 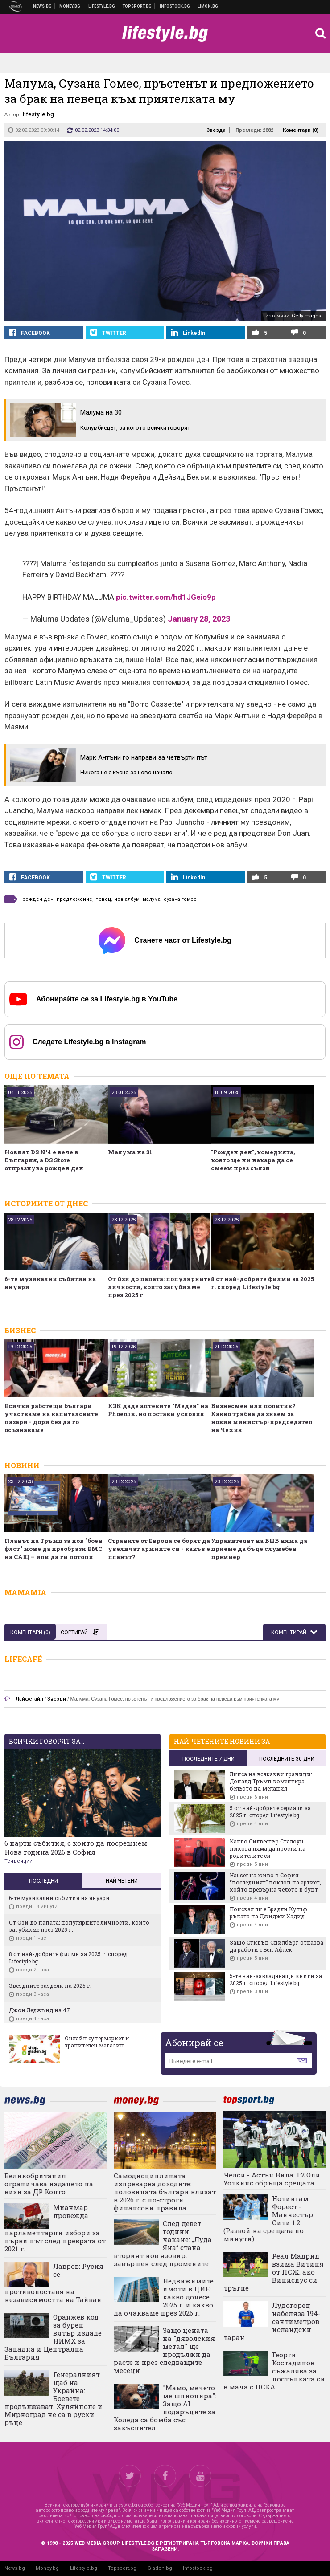 I want to click on Защо цената на "дяволския метал" ще продължи да расте и през следващите месеци, so click(x=164, y=2350).